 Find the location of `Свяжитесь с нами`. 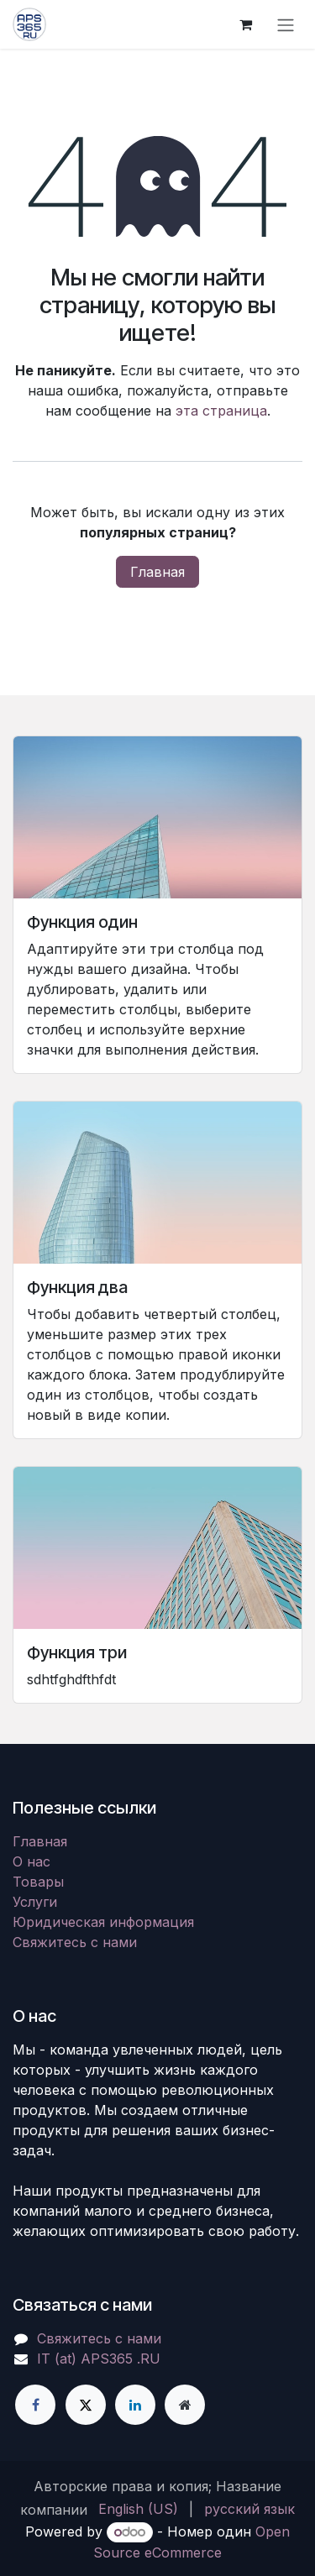

Свяжитесь с нами is located at coordinates (75, 1942).